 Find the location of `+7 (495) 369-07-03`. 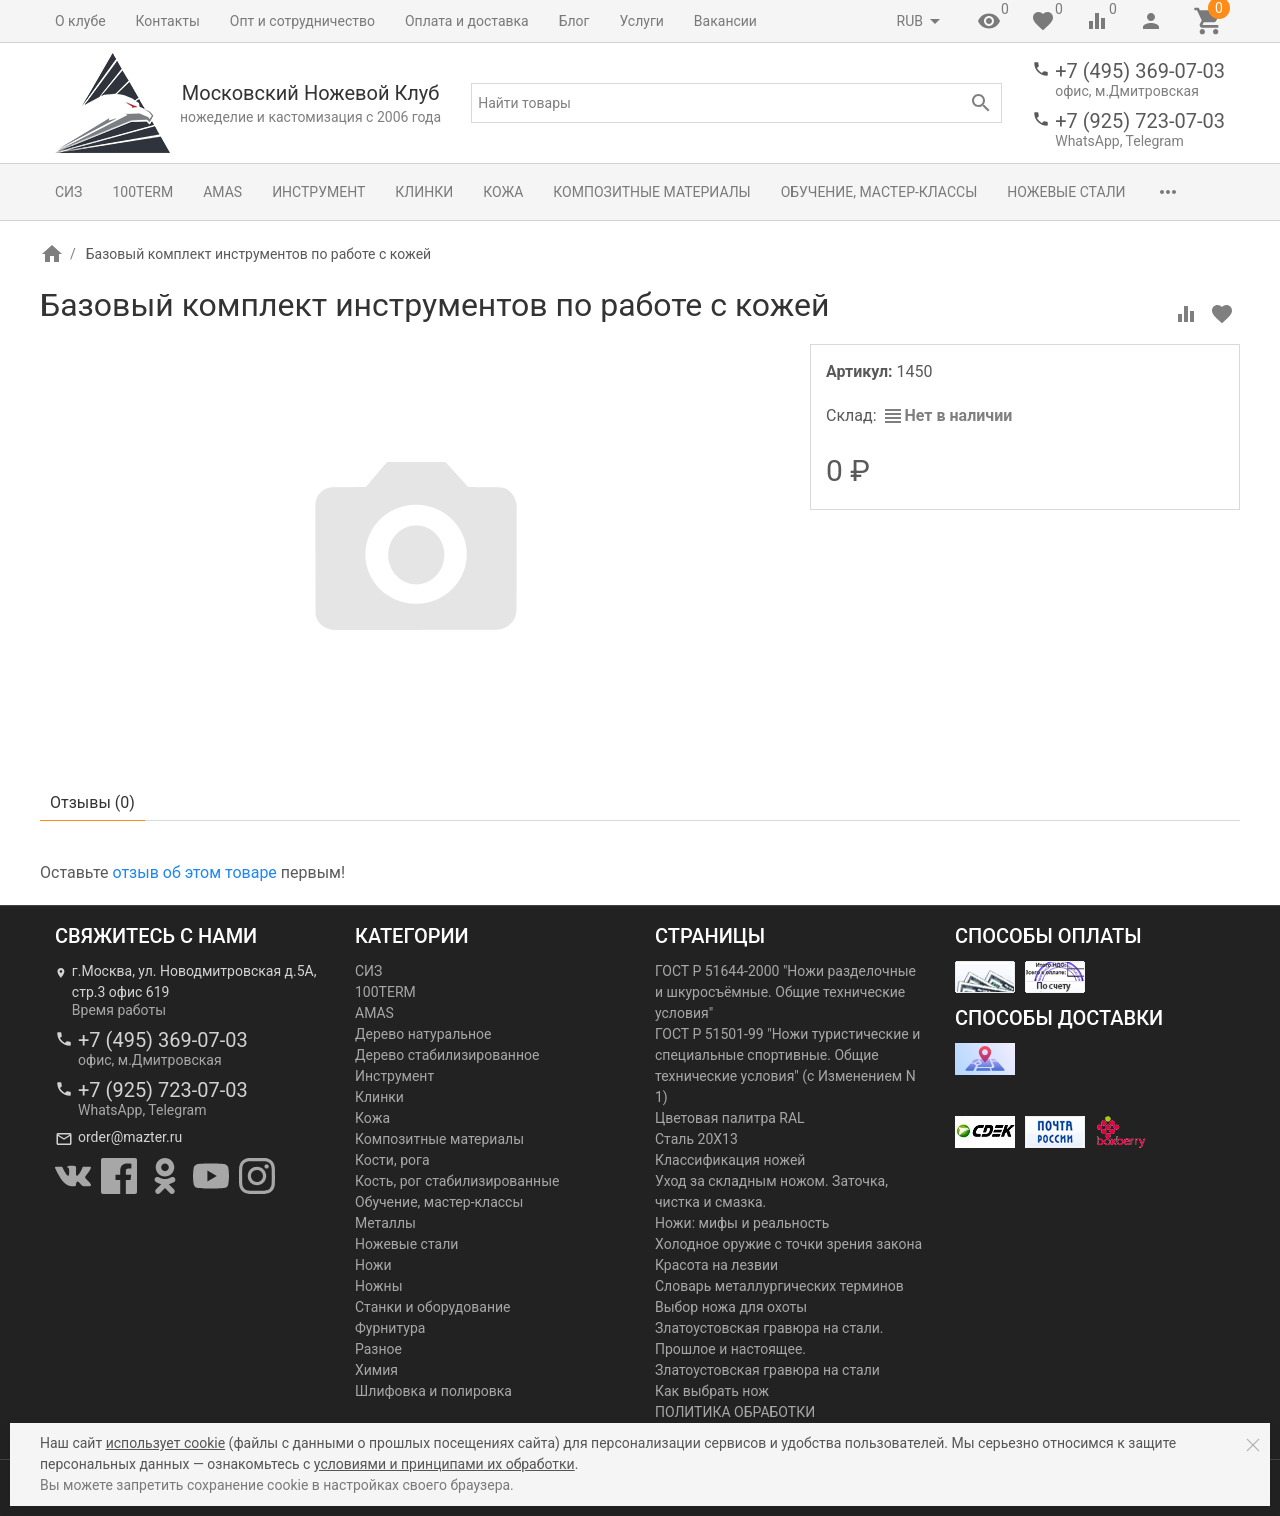

+7 (495) 369-07-03 is located at coordinates (1140, 71).